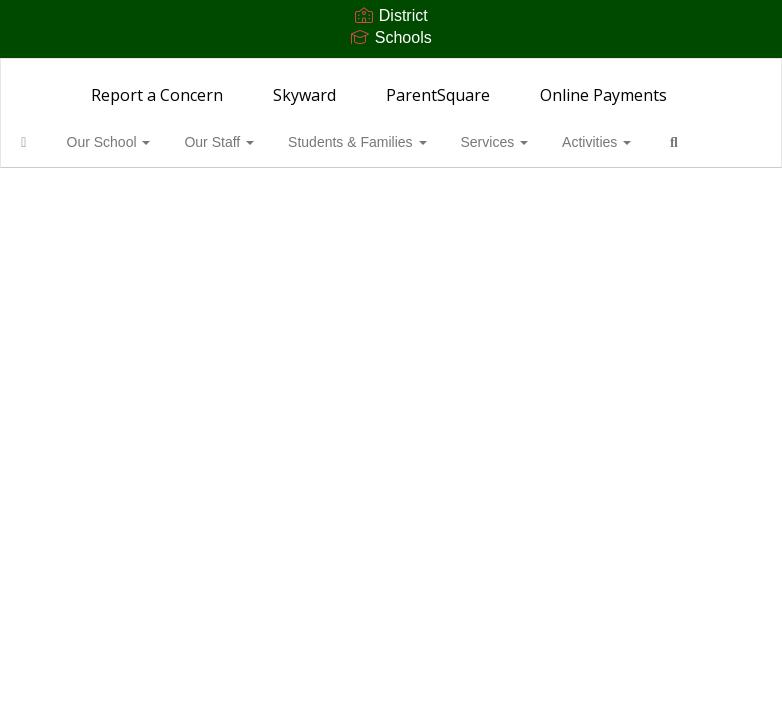 This screenshot has width=782, height=720. I want to click on [Home], so click(55, 142).